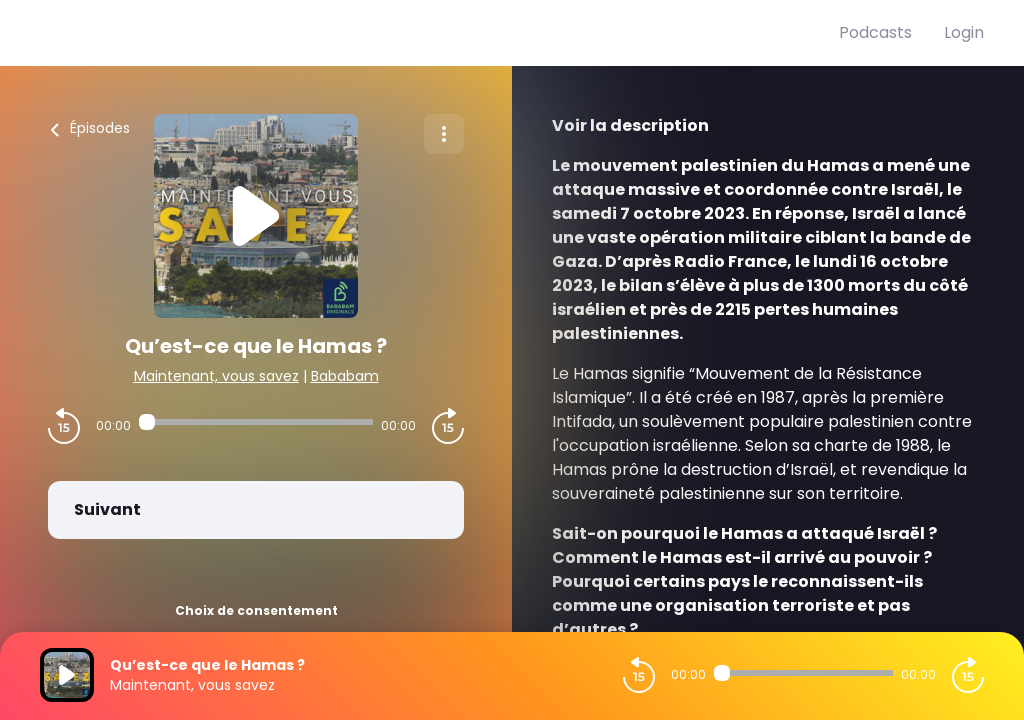 The image size is (1024, 720). What do you see at coordinates (444, 134) in the screenshot?
I see `[Plus d'options]` at bounding box center [444, 134].